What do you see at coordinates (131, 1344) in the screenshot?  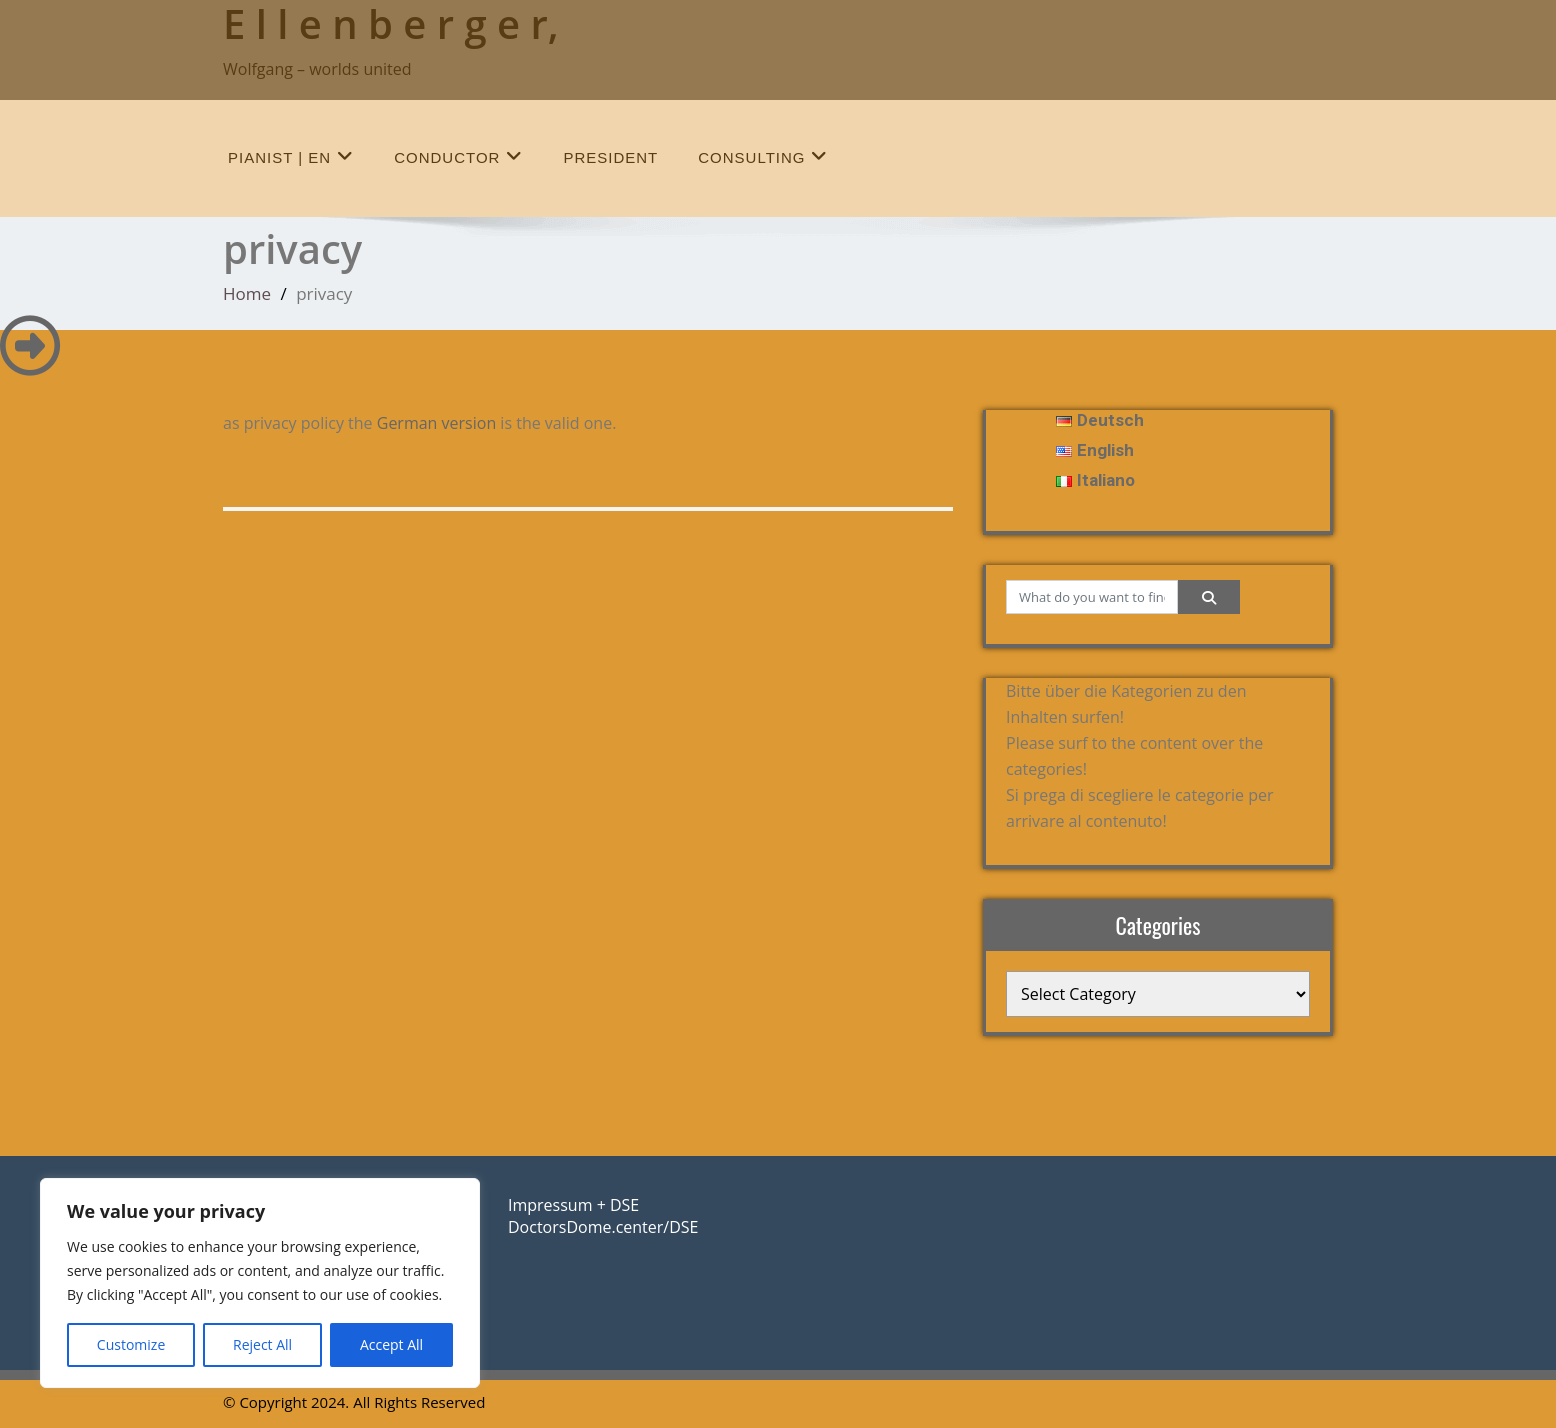 I see `Customize` at bounding box center [131, 1344].